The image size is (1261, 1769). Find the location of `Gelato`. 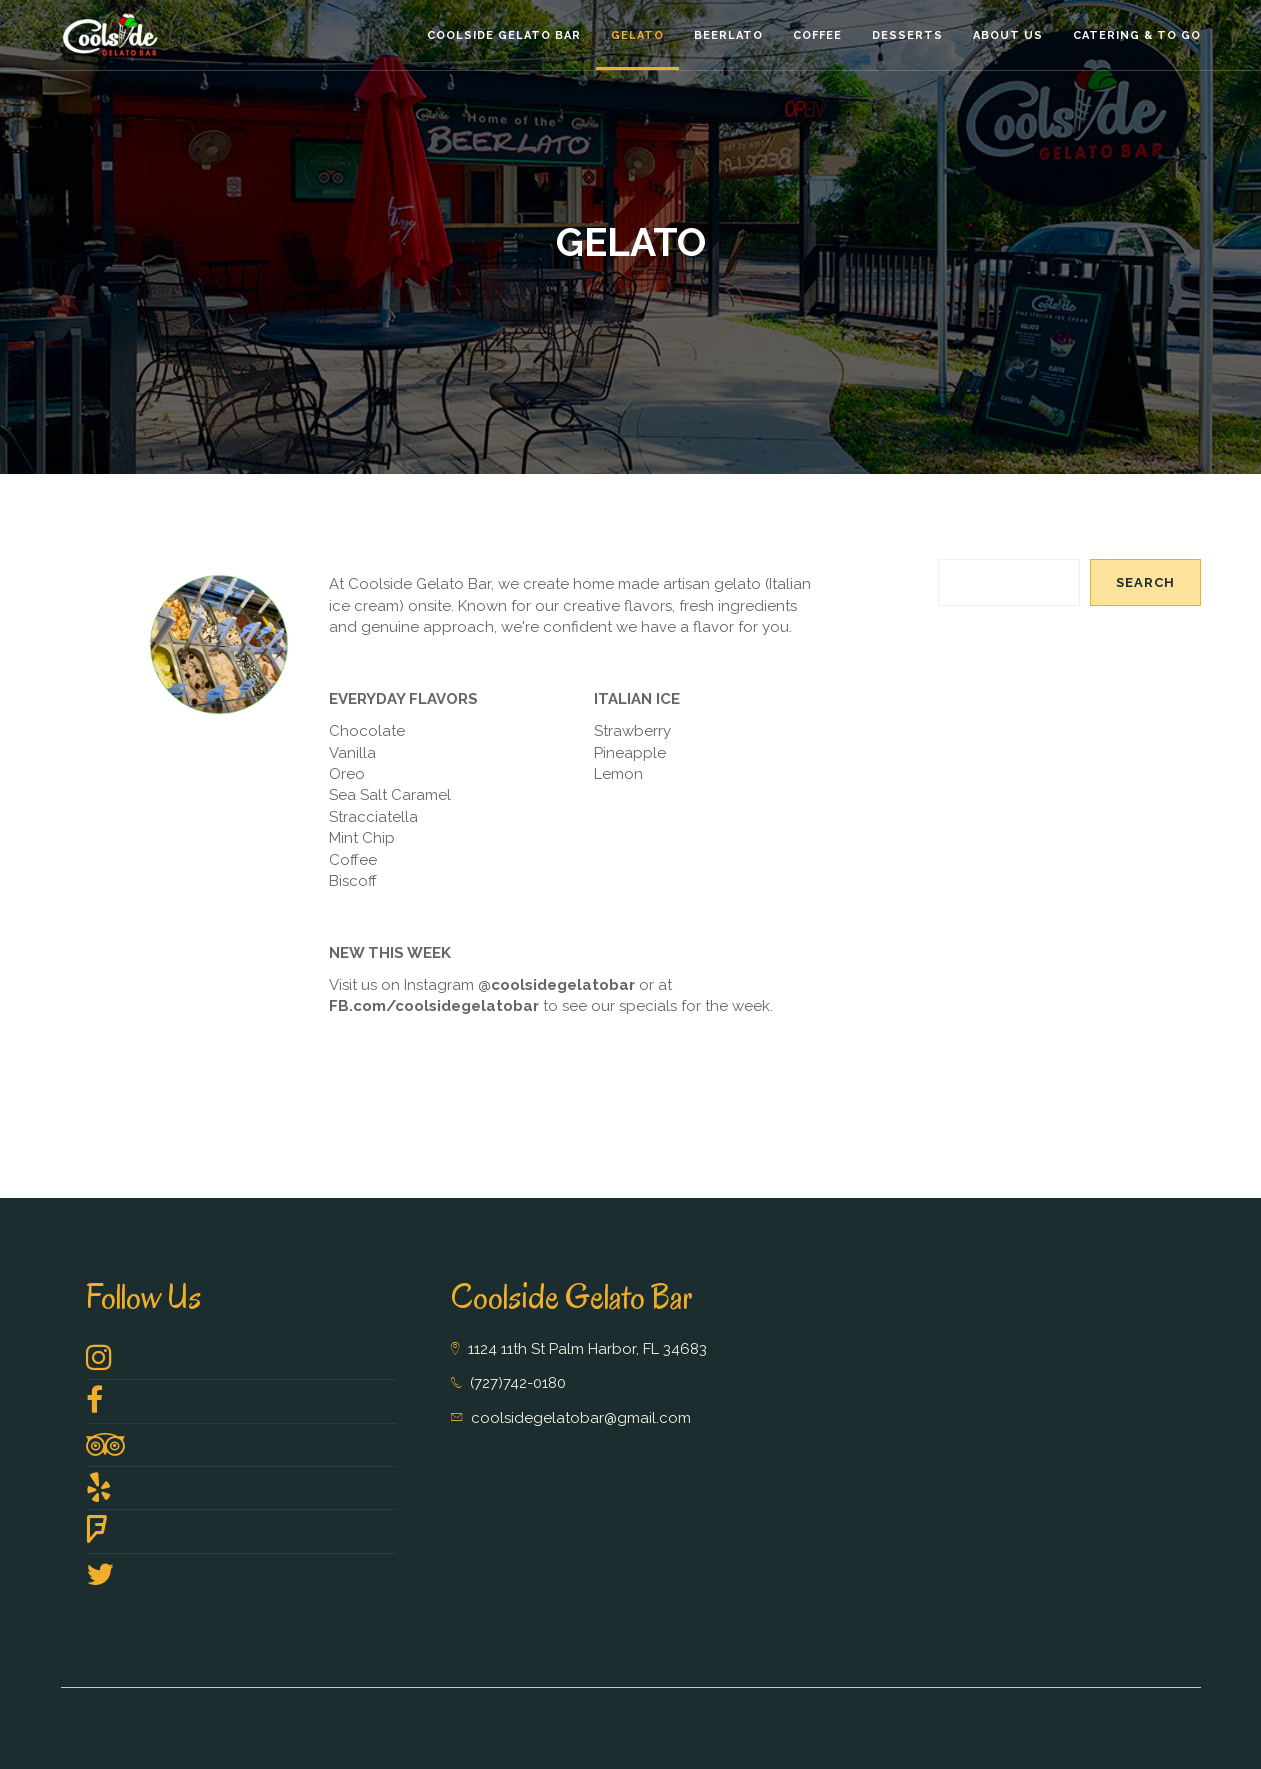

Gelato is located at coordinates (637, 35).